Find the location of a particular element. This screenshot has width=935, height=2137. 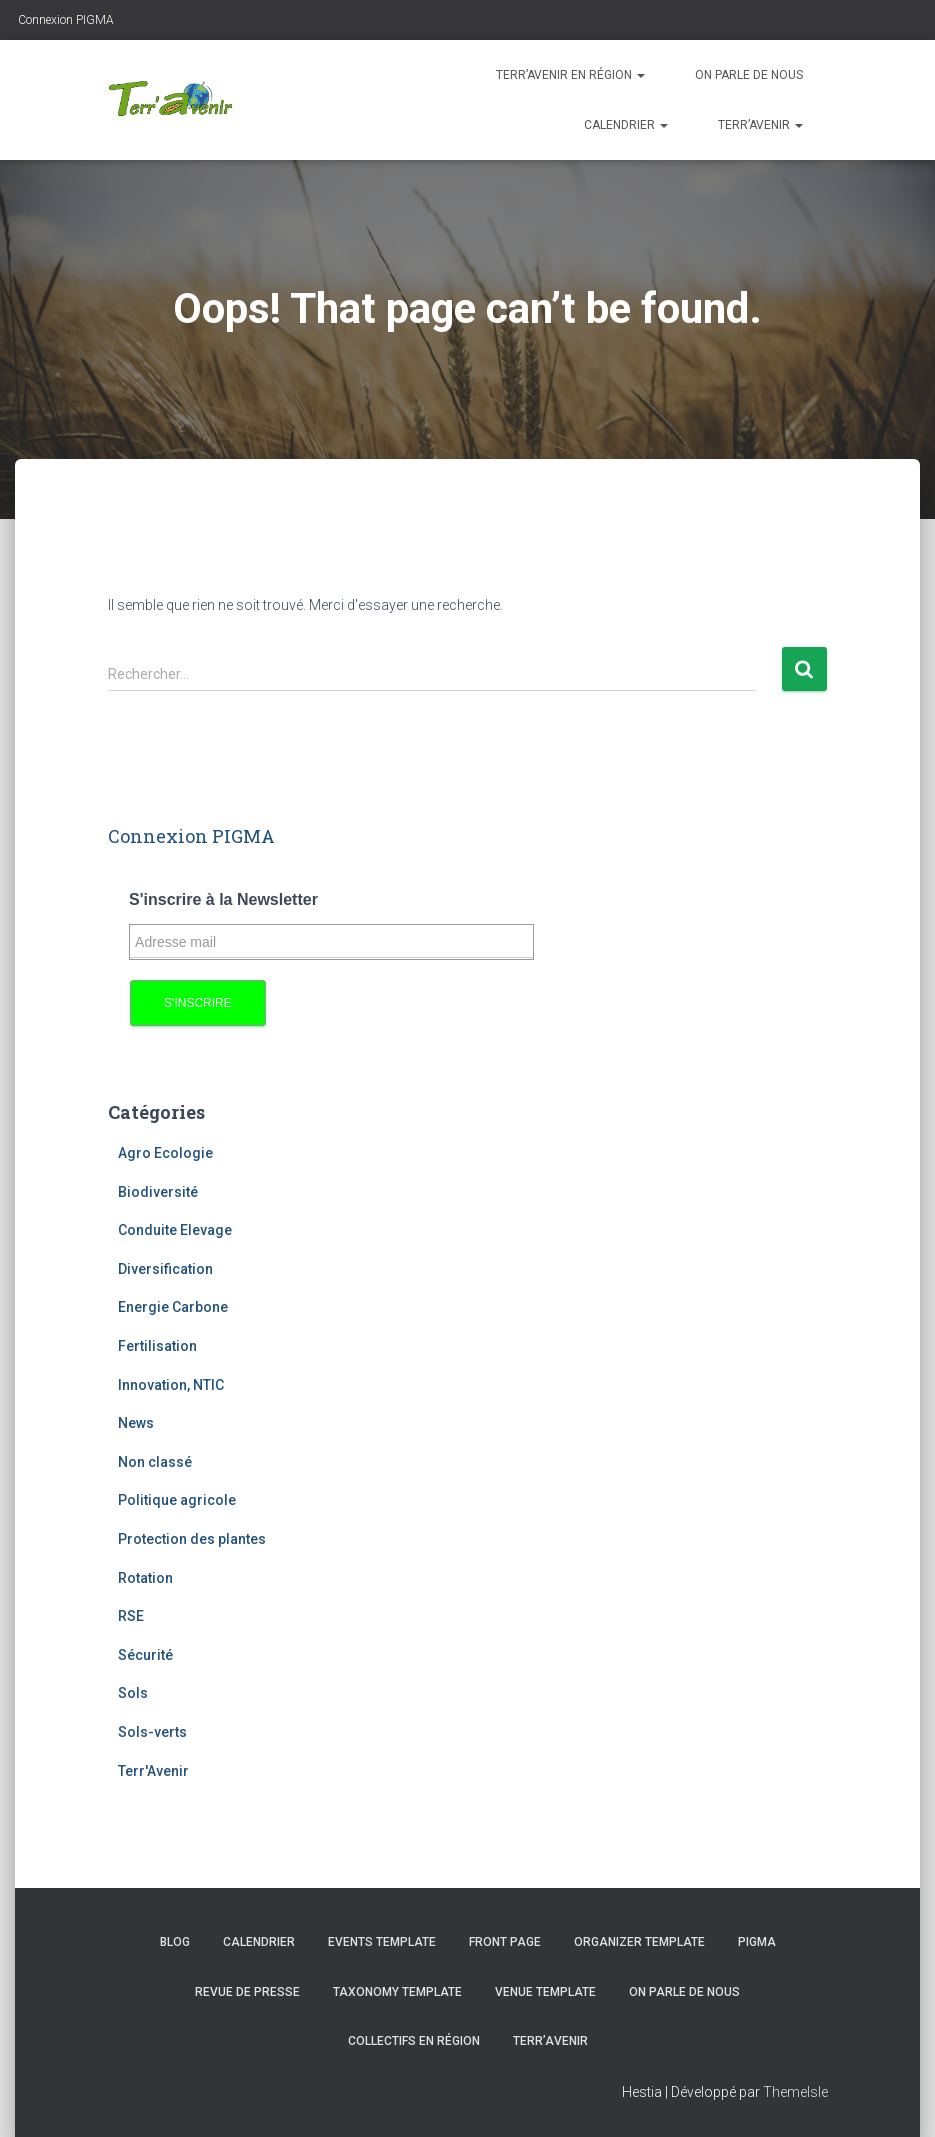

Taxonomy template is located at coordinates (397, 1992).